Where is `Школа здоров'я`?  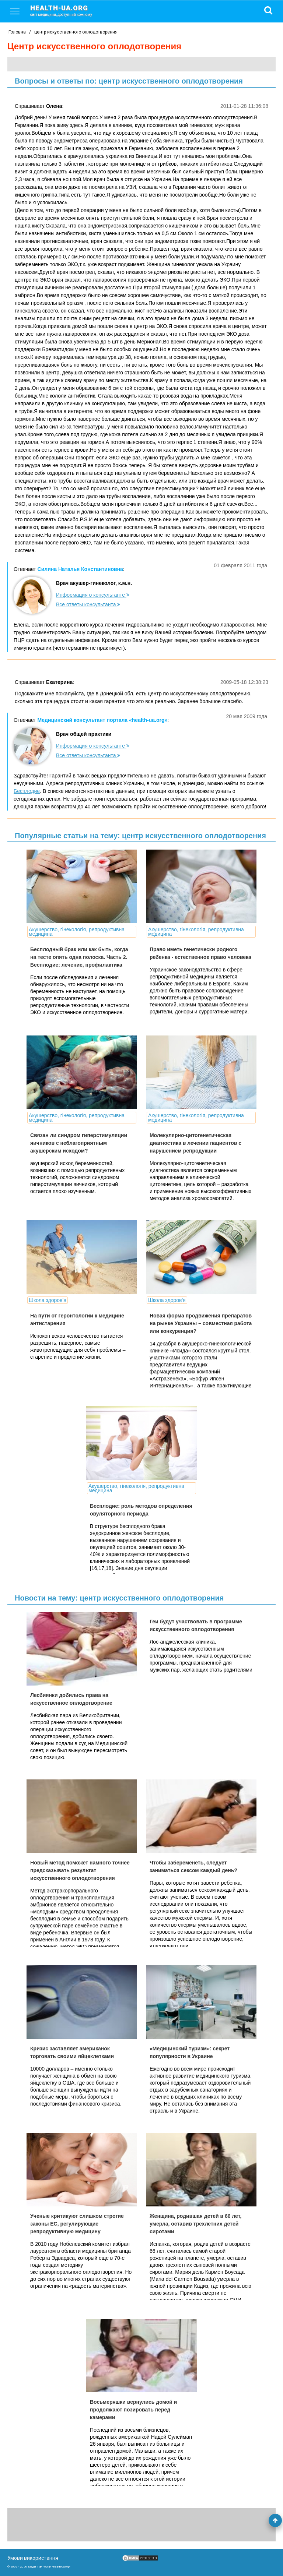
Школа здоров'я is located at coordinates (47, 1300).